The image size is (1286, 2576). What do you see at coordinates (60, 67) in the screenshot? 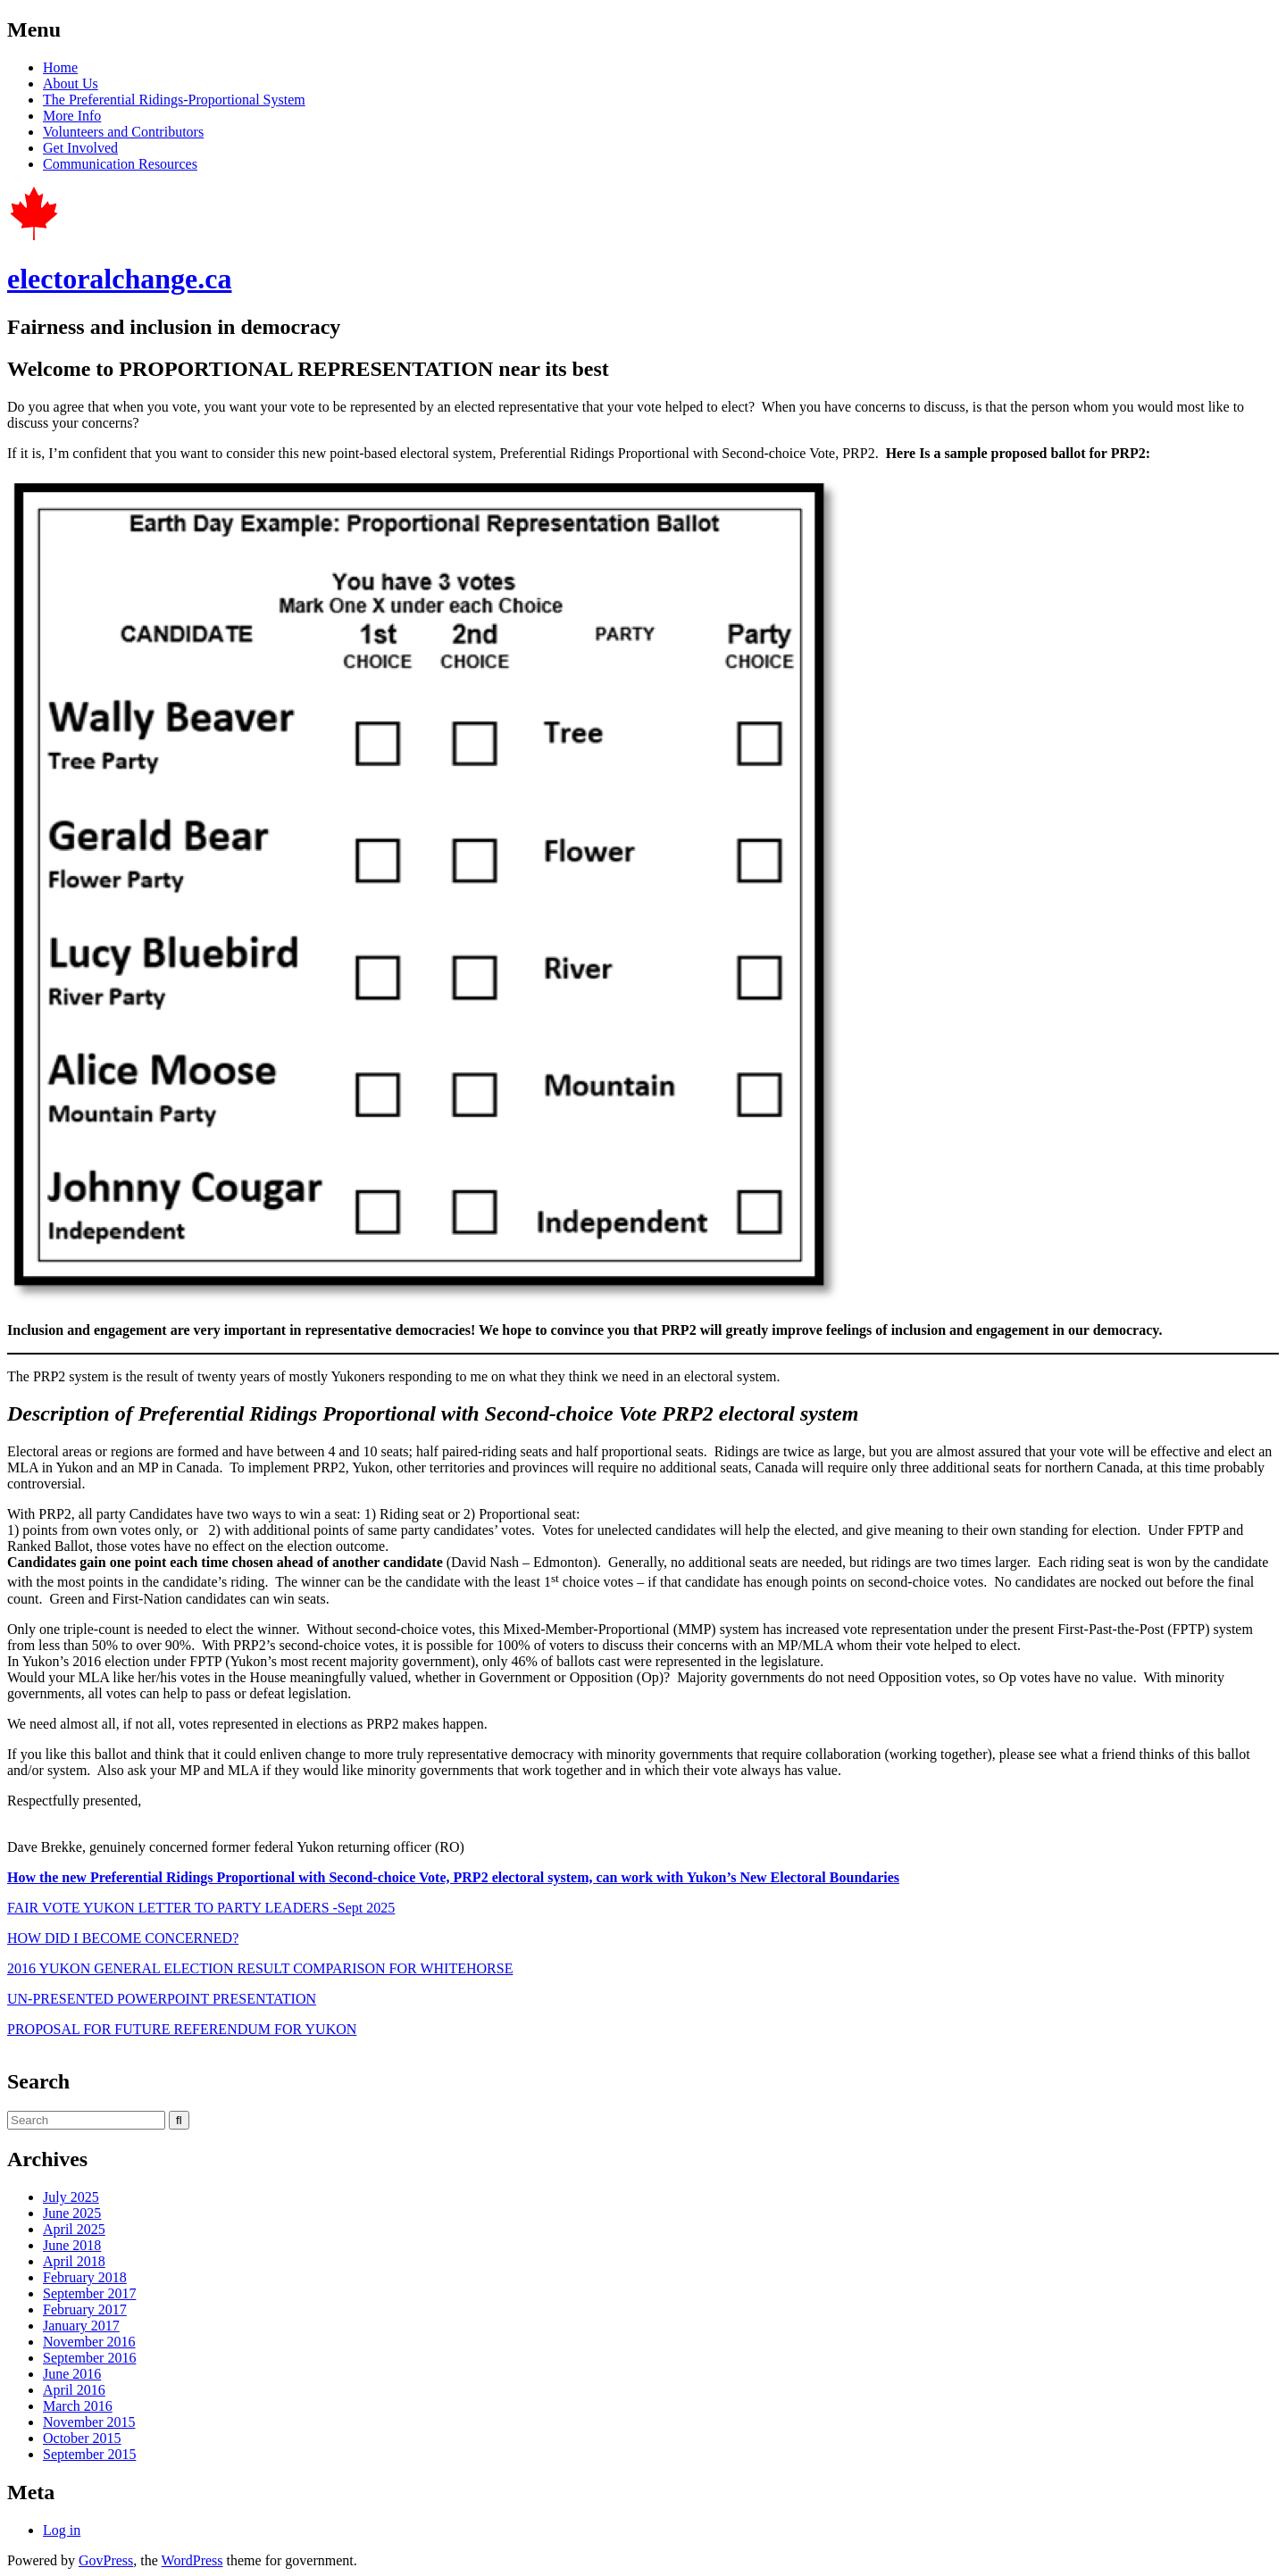
I see `Home` at bounding box center [60, 67].